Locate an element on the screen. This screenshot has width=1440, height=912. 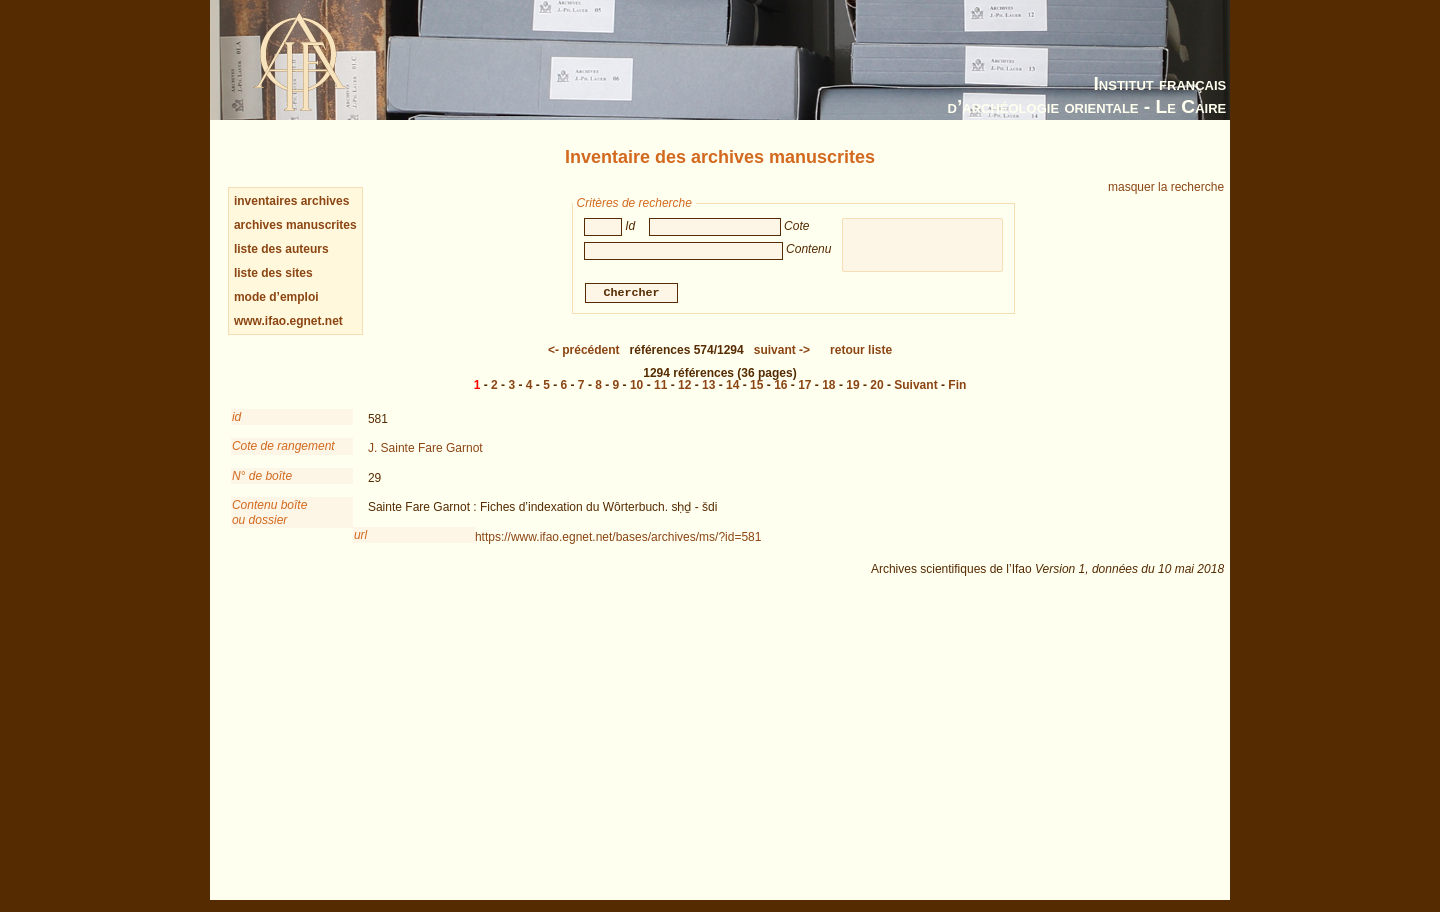
www.ifao.egnet.net is located at coordinates (288, 321).